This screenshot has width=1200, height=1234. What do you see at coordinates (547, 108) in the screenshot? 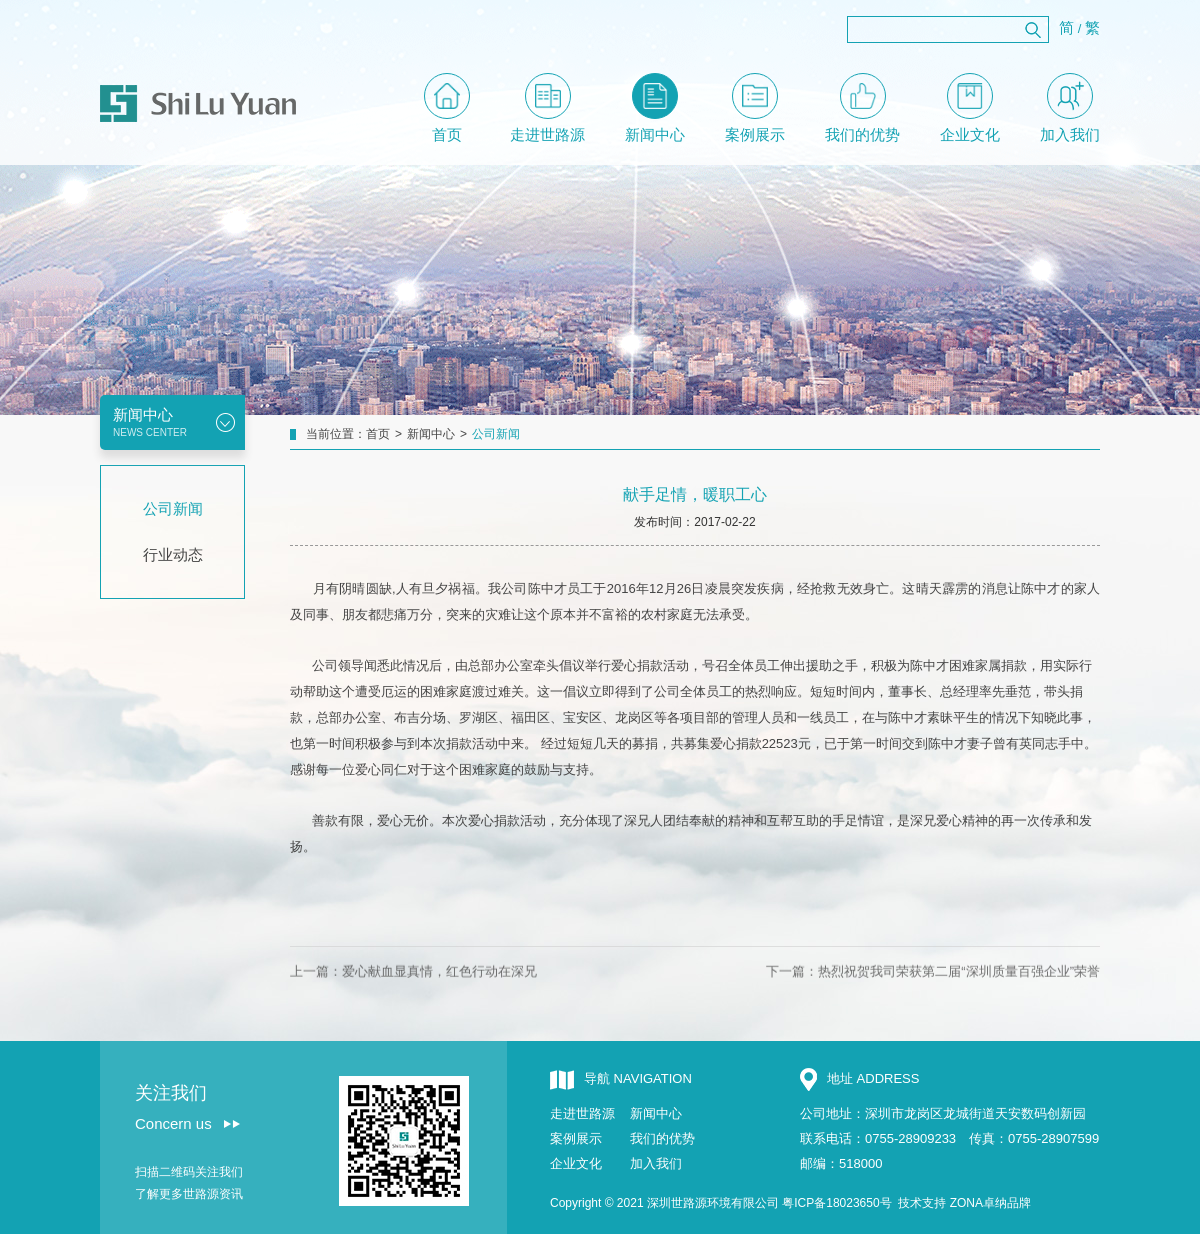
I see `走进世路源` at bounding box center [547, 108].